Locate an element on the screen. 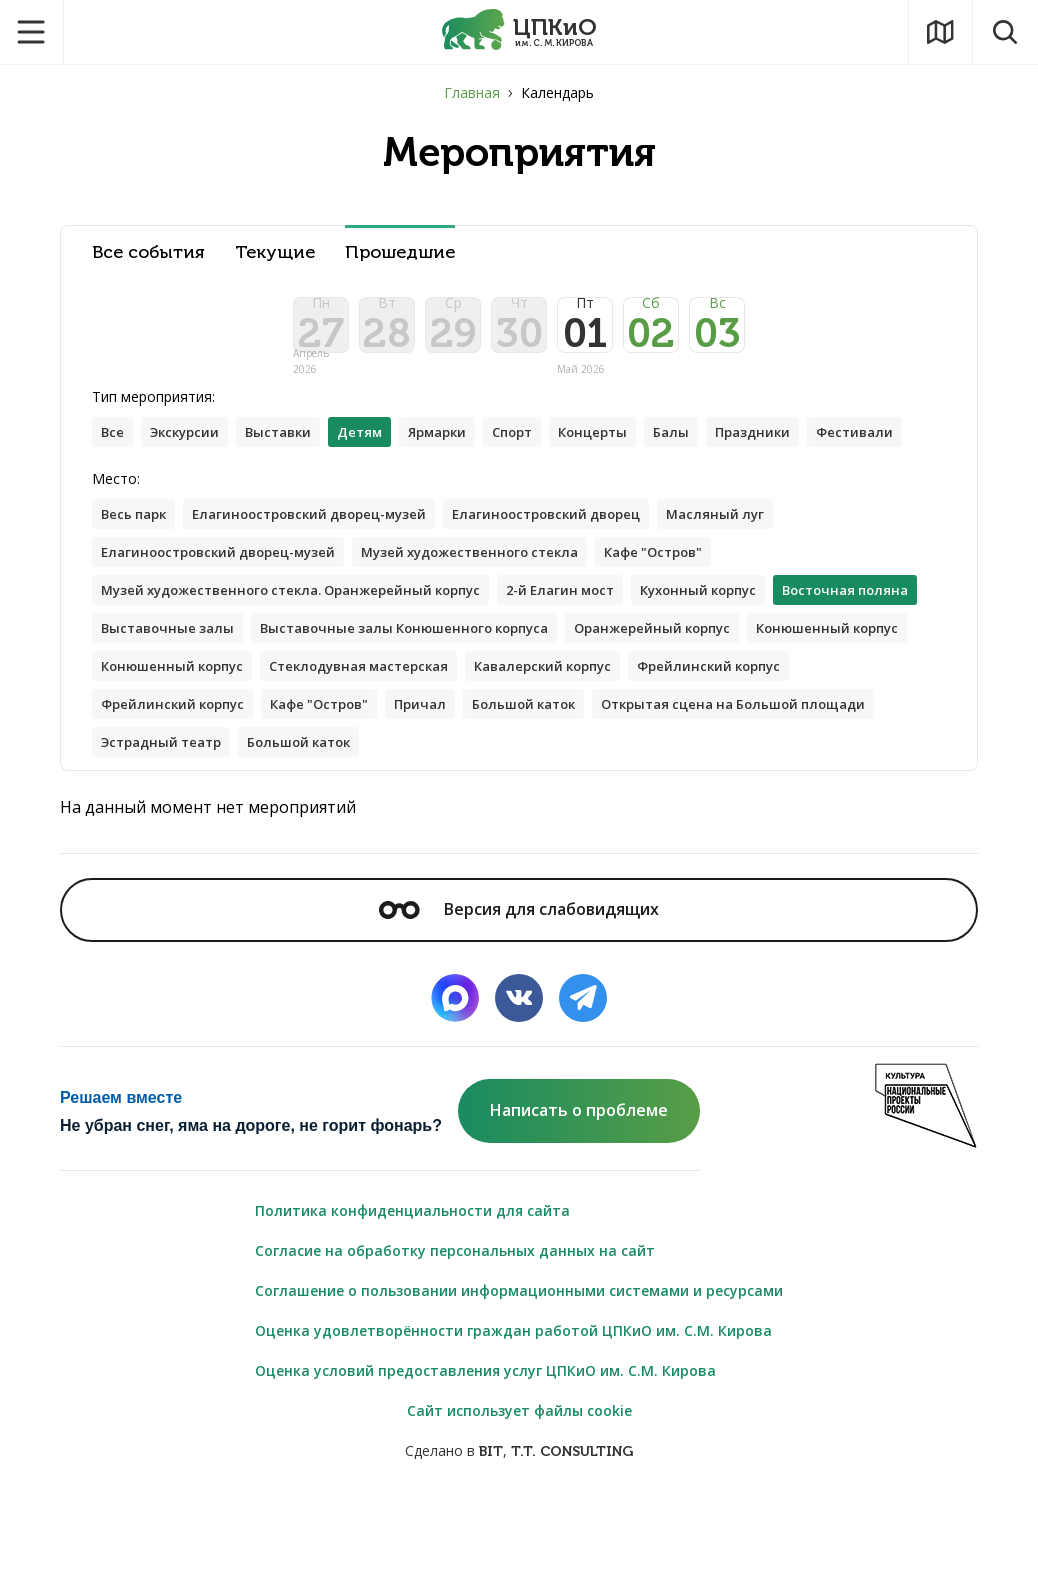 The width and height of the screenshot is (1038, 1572). Соглашение о пользовании информационными системами и ресурсами is located at coordinates (519, 1362).